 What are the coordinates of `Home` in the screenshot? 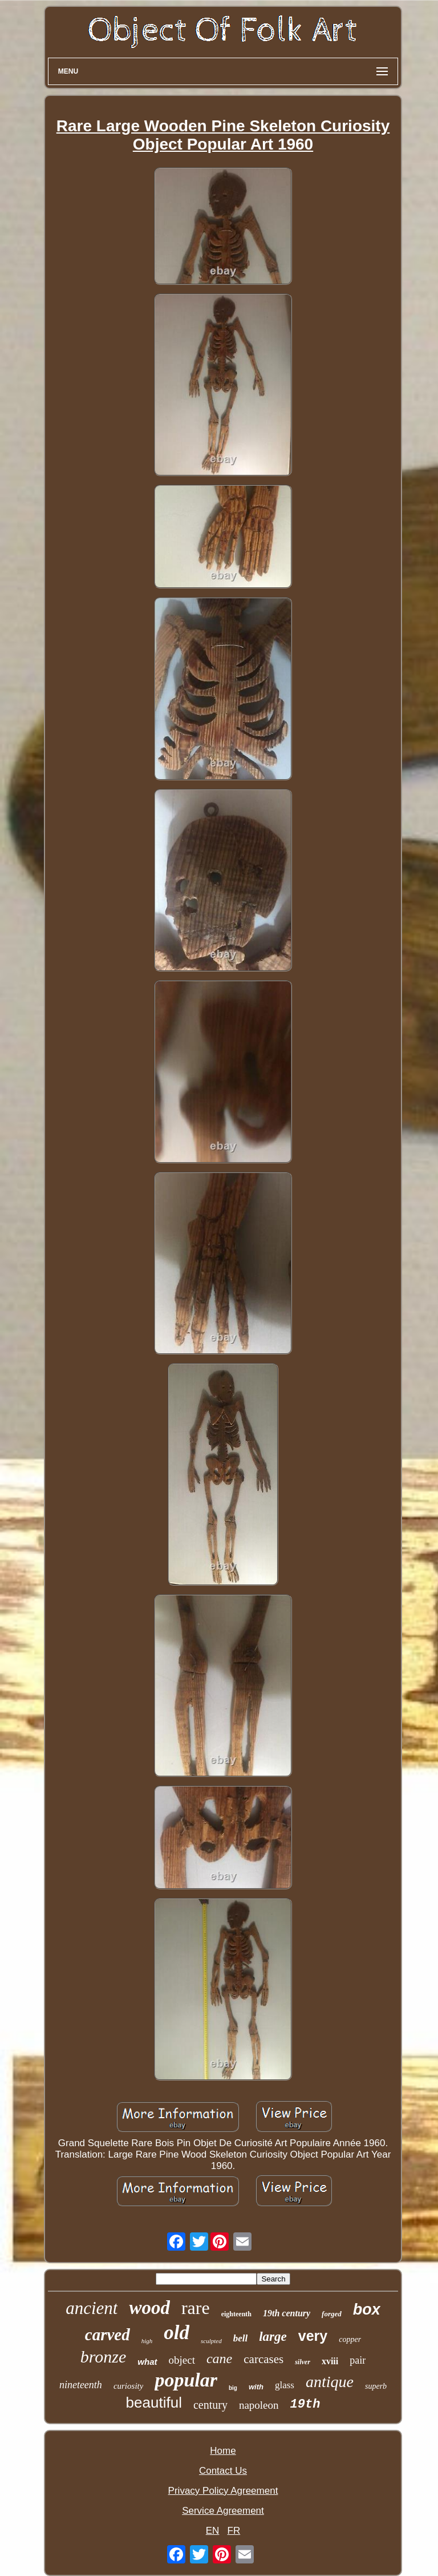 It's located at (223, 2450).